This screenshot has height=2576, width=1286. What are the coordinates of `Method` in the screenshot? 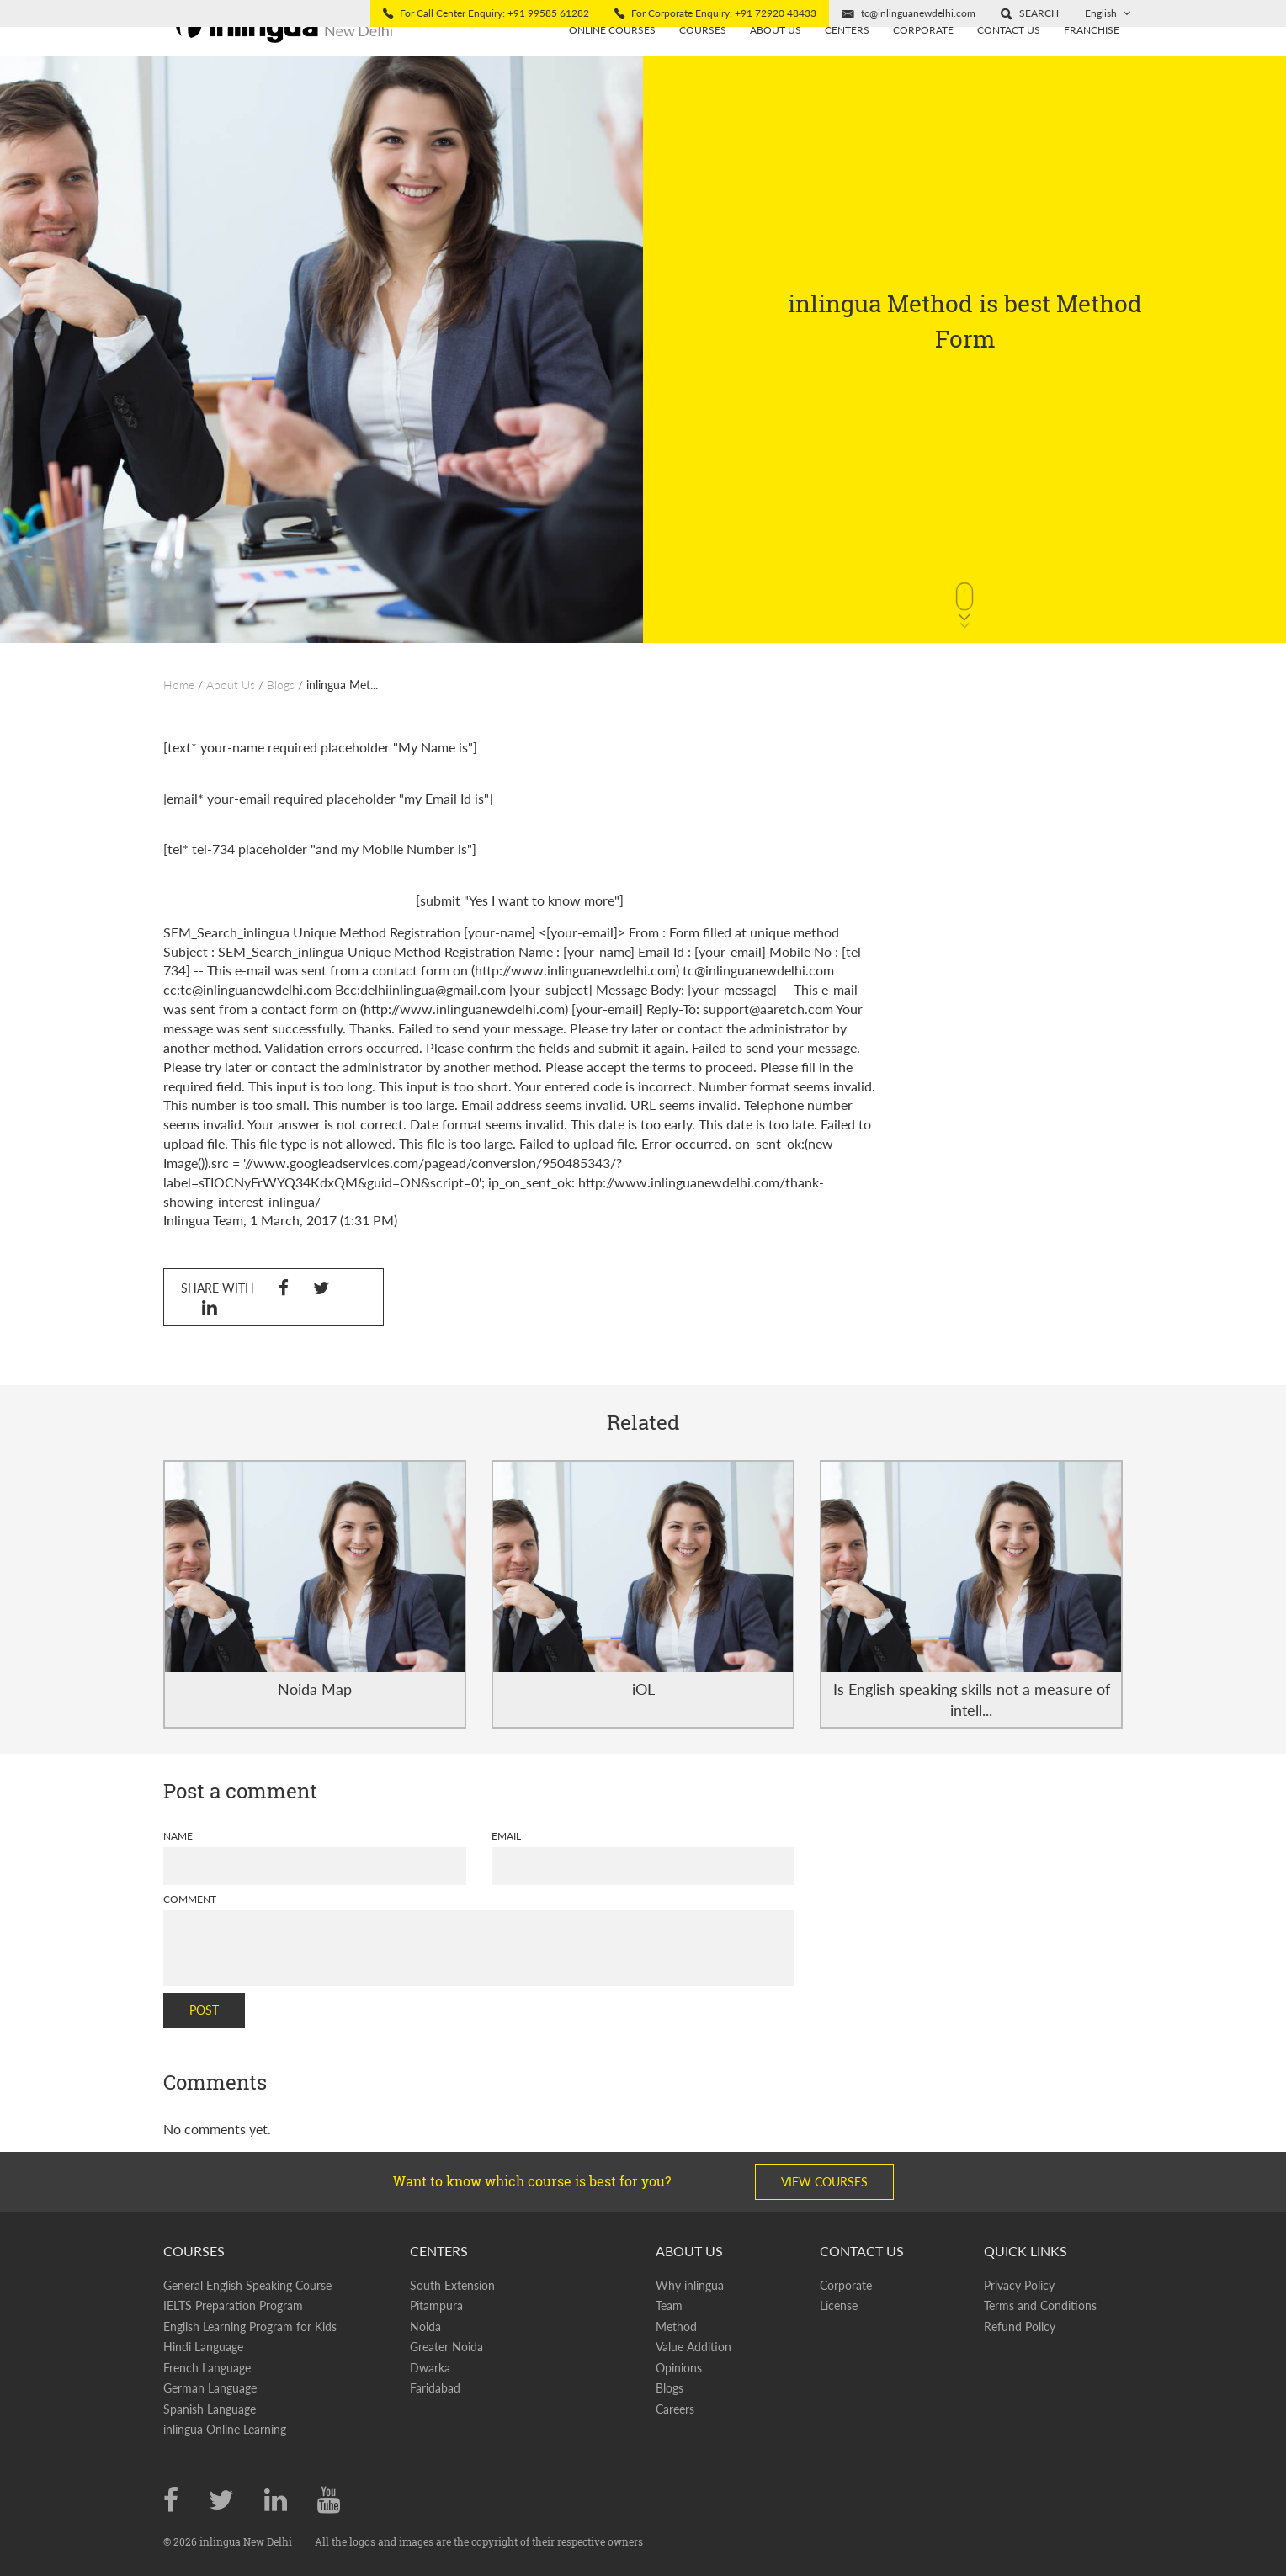 It's located at (676, 2326).